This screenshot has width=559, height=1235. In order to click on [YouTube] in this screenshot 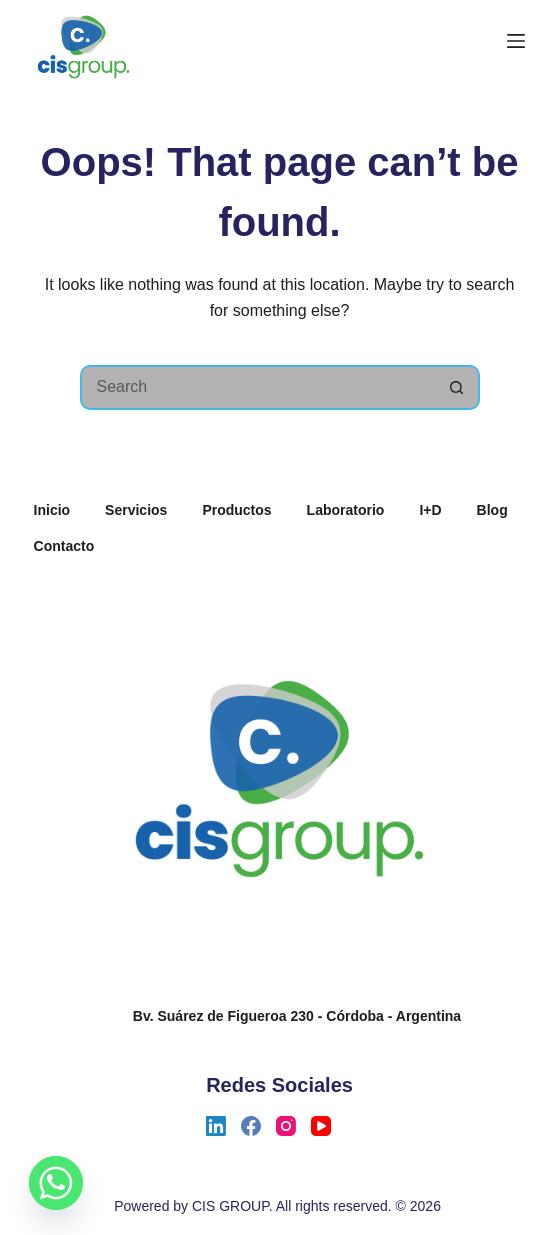, I will do `click(321, 1126)`.